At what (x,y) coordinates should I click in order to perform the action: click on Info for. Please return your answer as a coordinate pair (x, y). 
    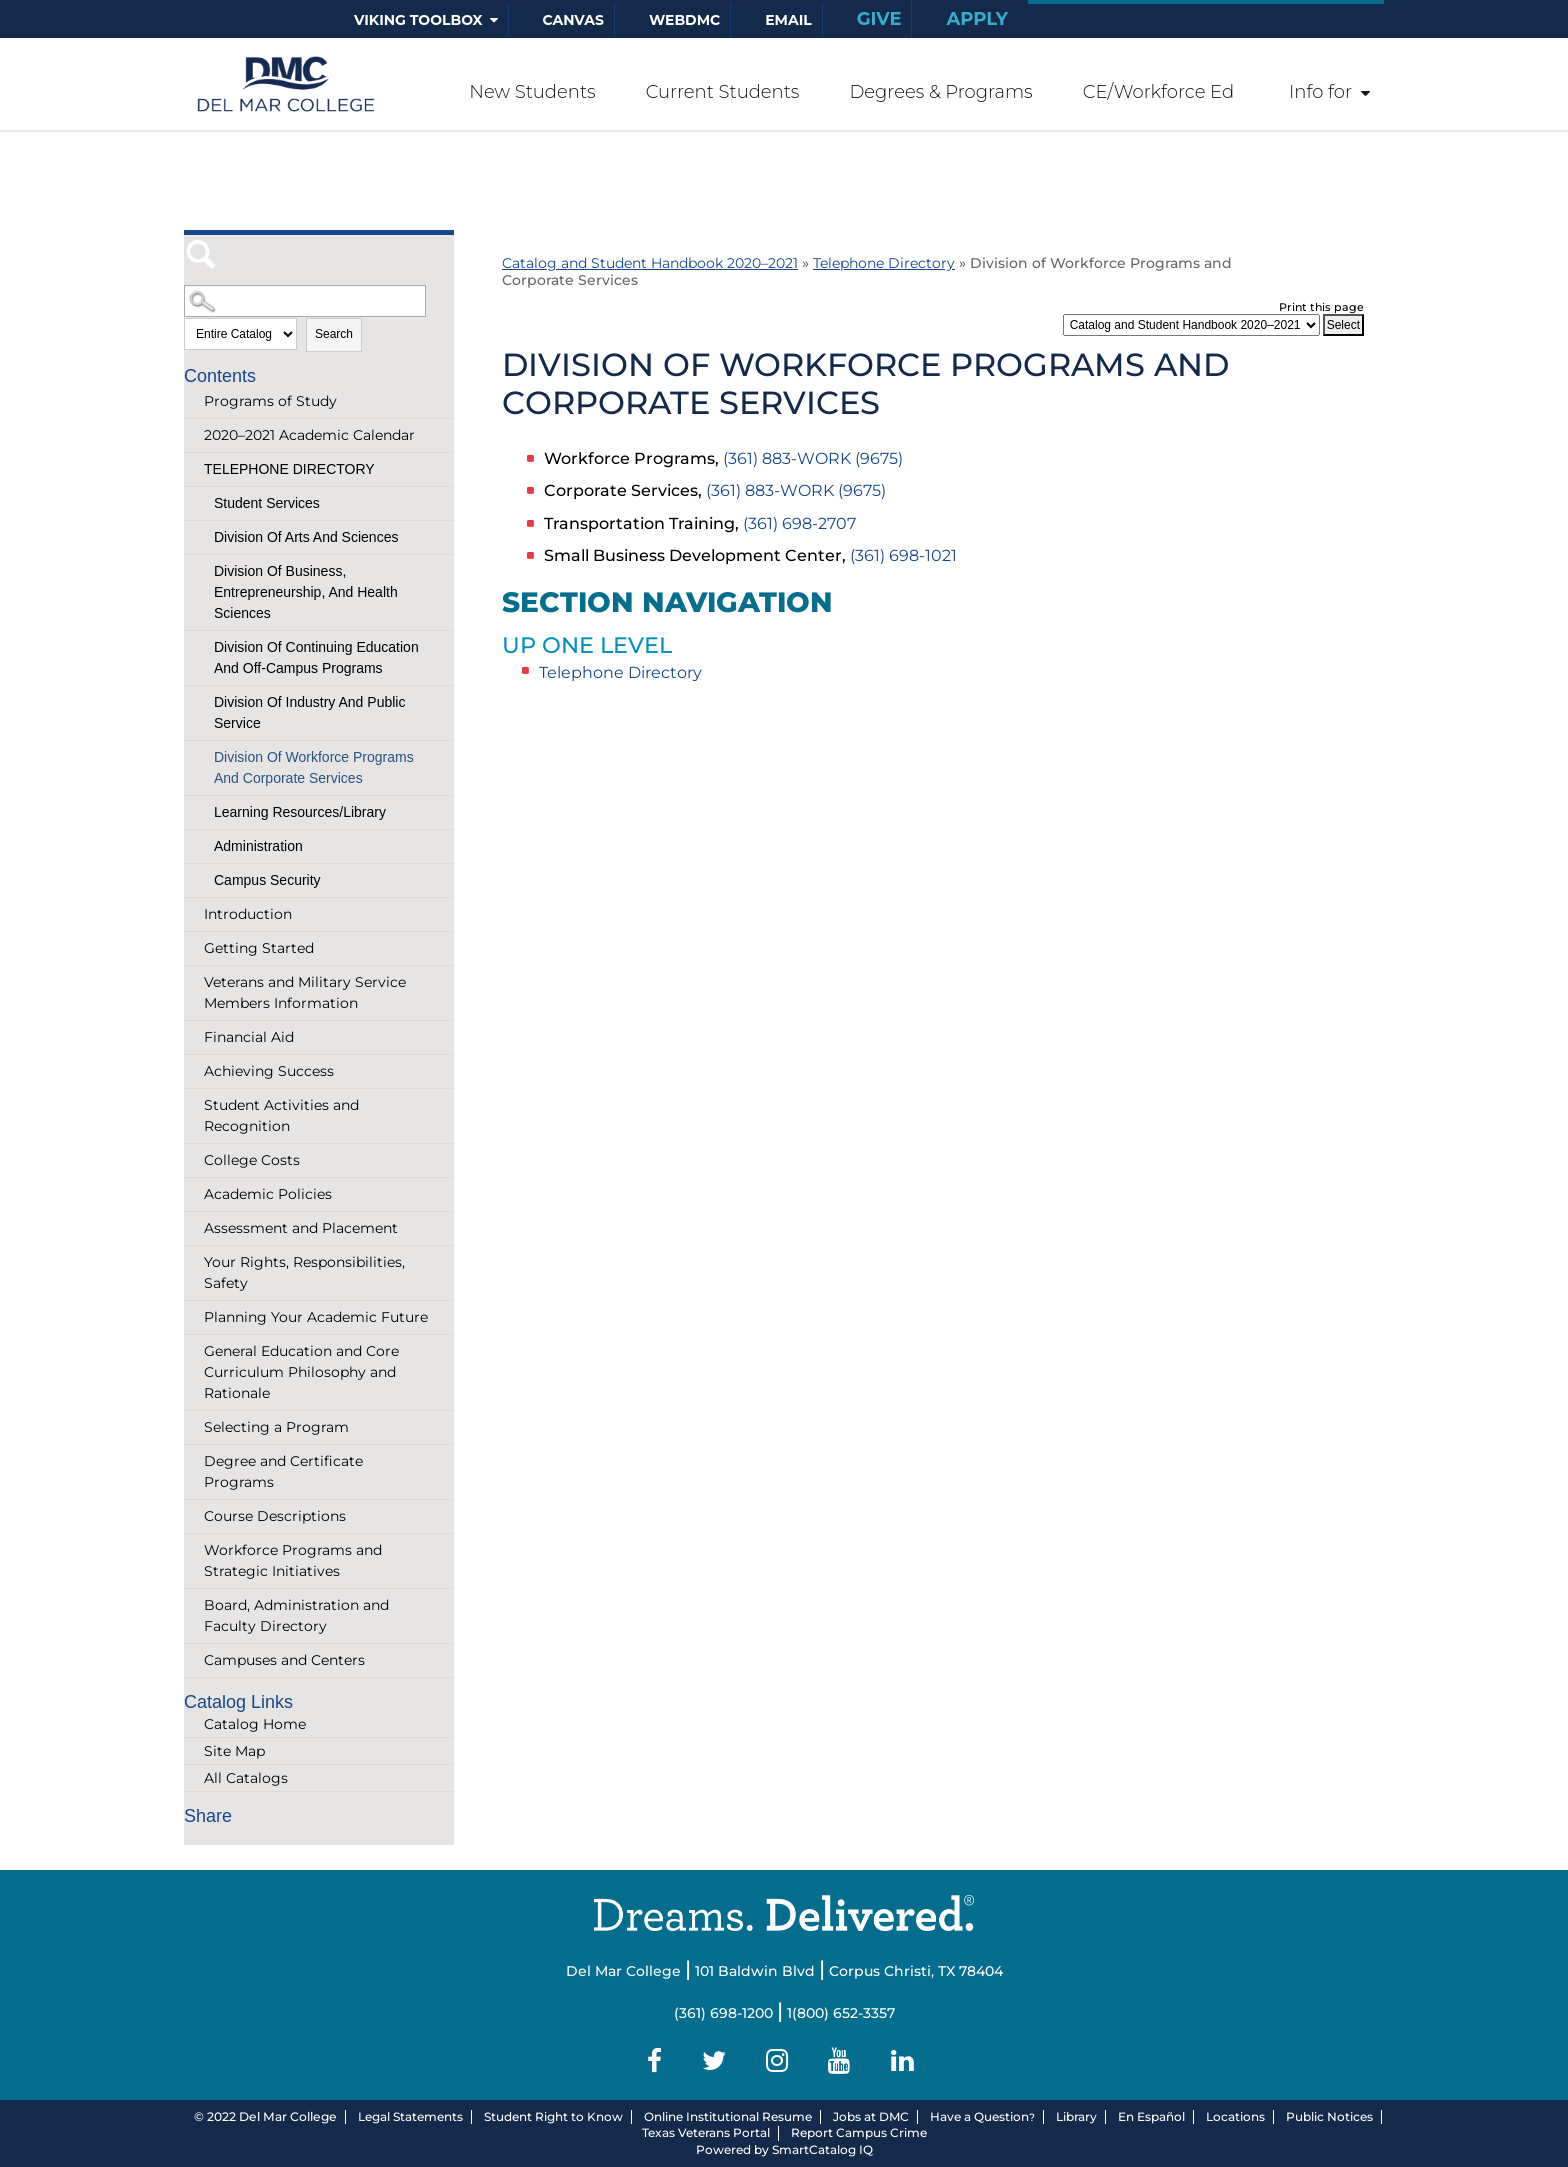
    Looking at the image, I should click on (1320, 92).